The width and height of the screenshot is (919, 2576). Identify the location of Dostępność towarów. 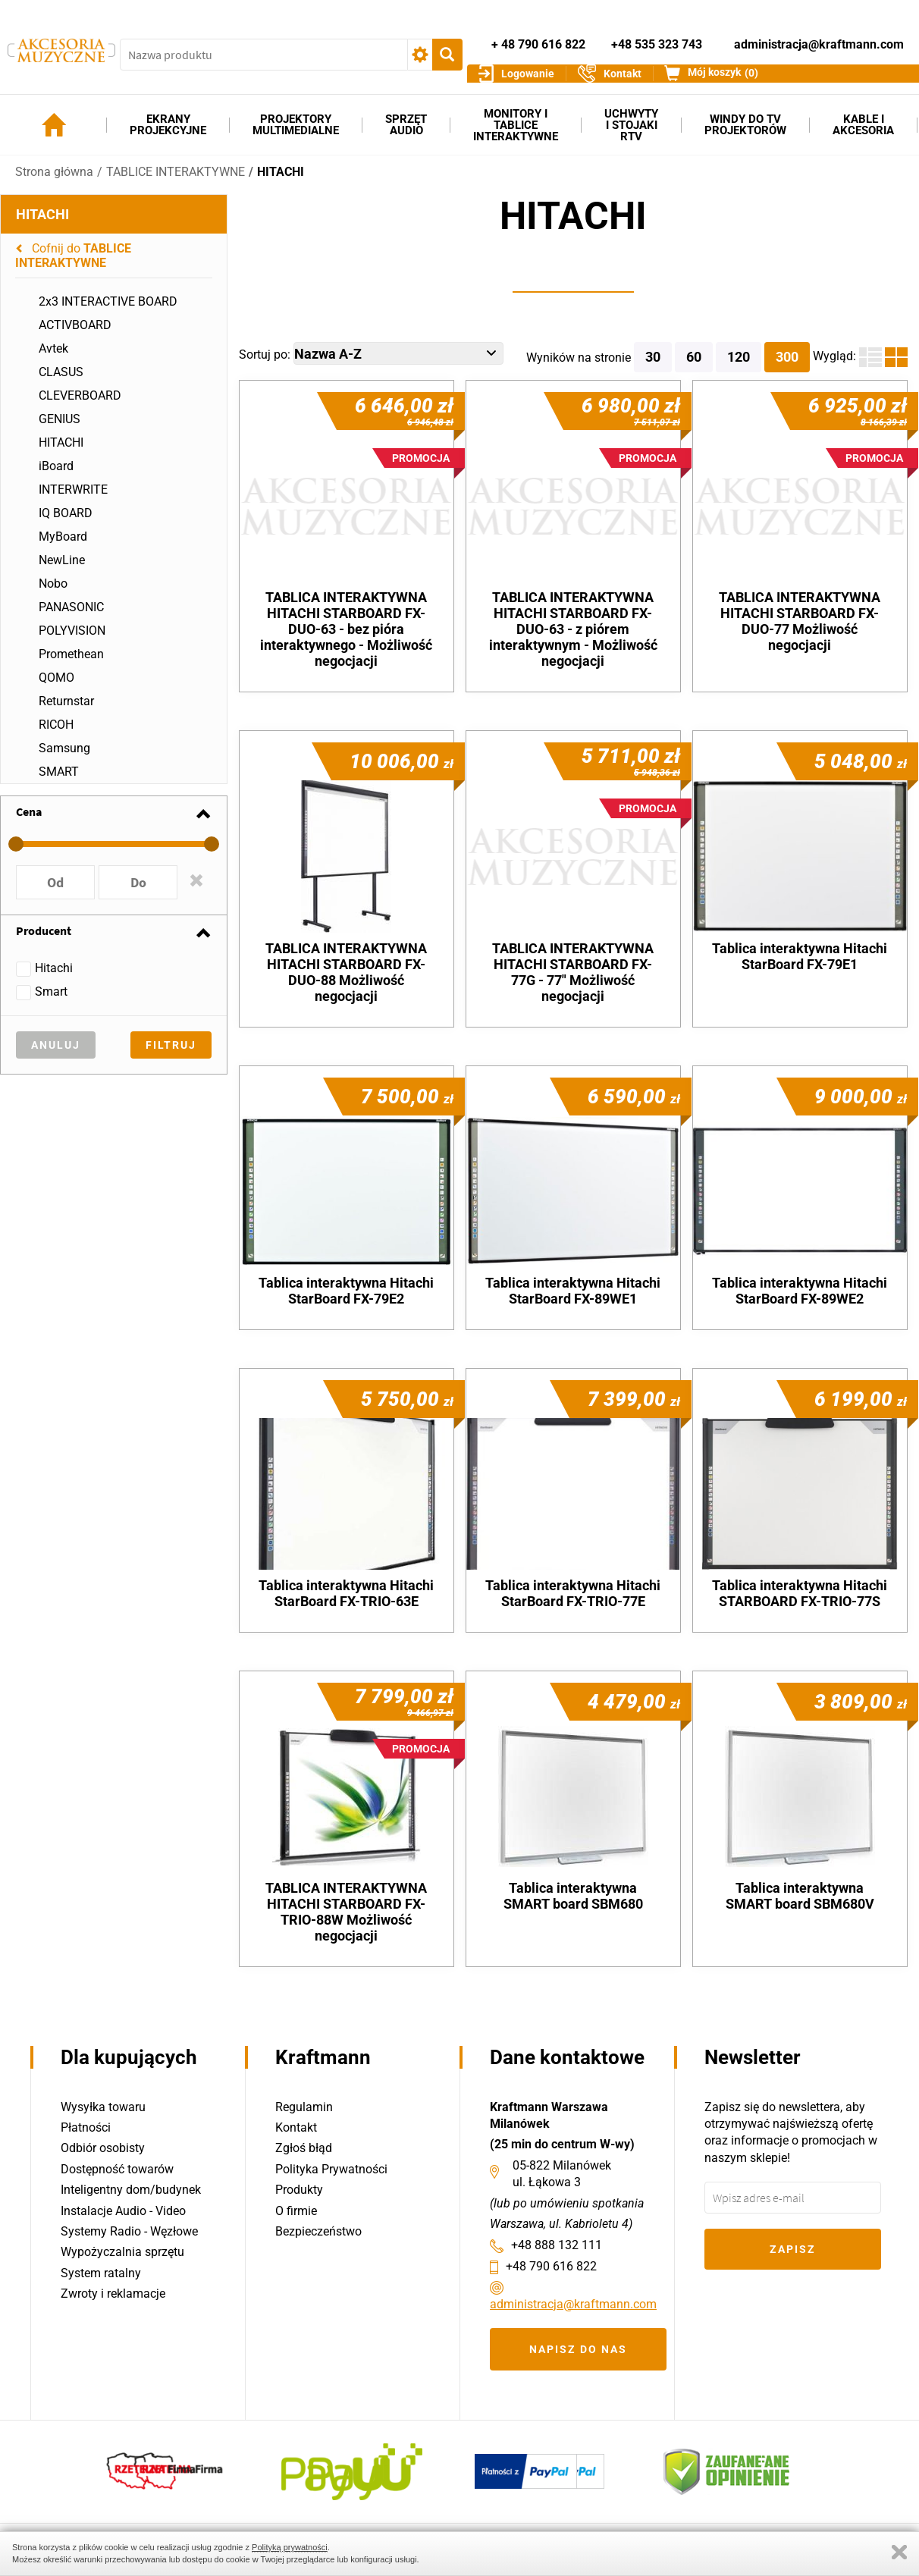
(117, 2169).